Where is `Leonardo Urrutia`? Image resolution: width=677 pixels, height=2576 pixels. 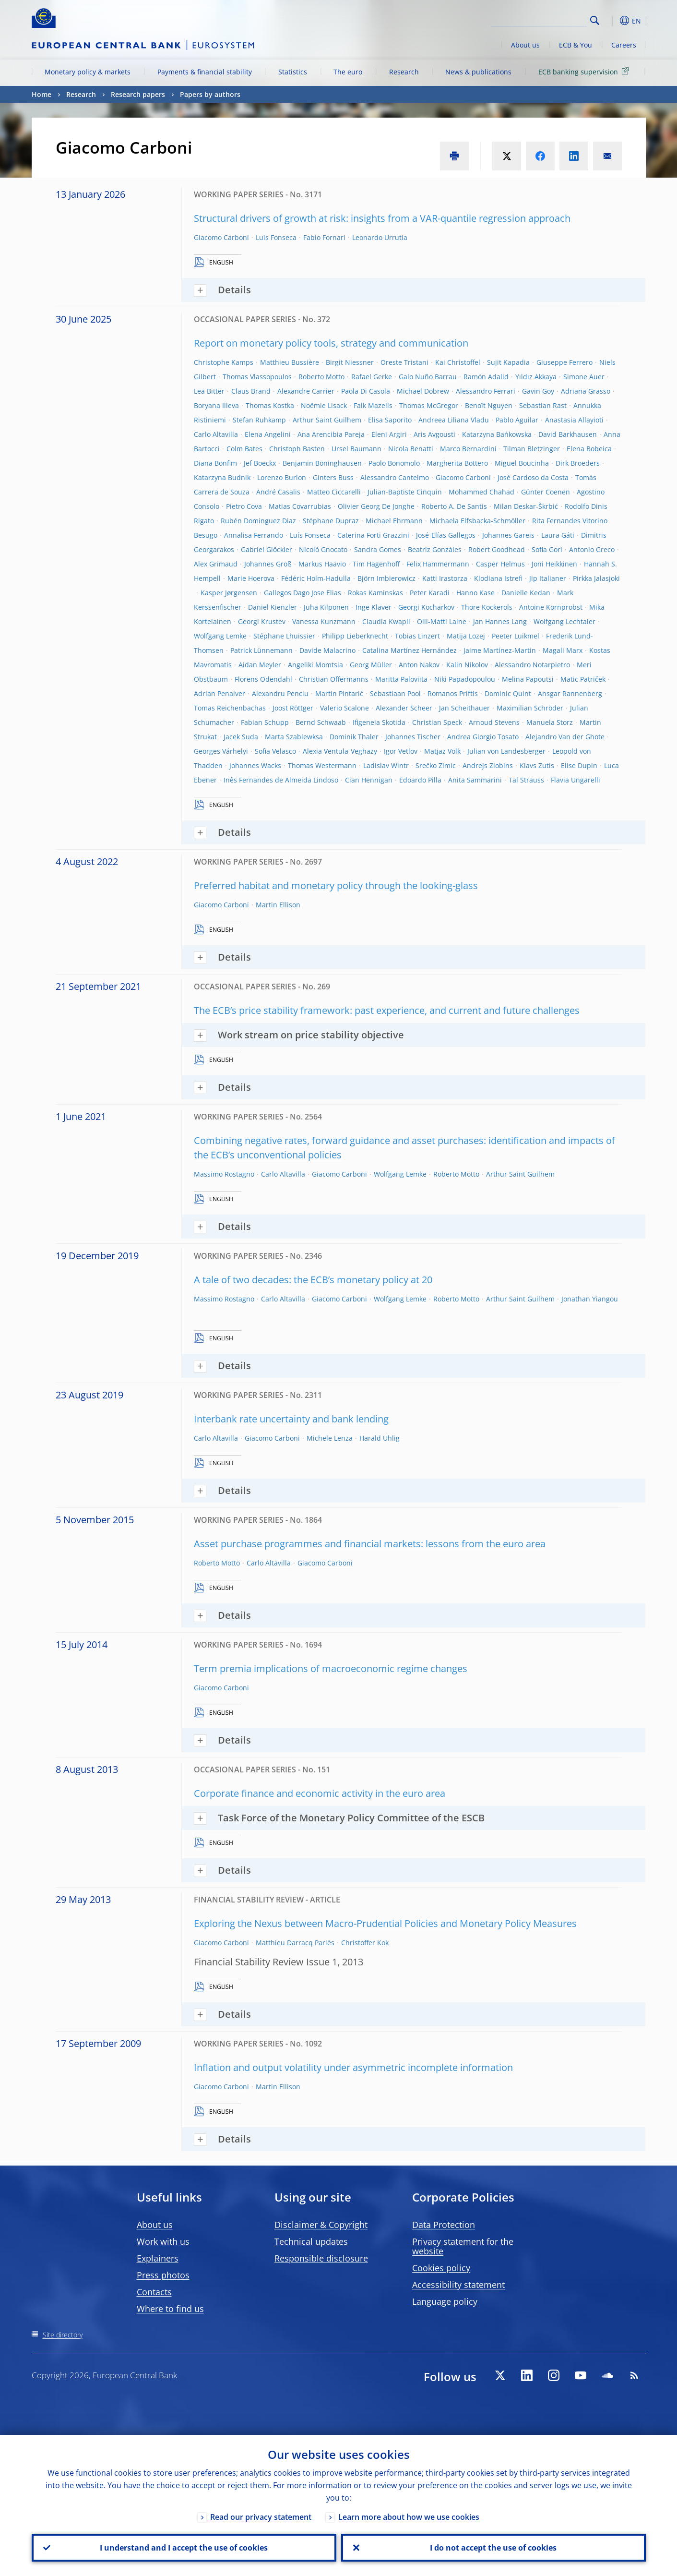 Leonardo Urrutia is located at coordinates (379, 237).